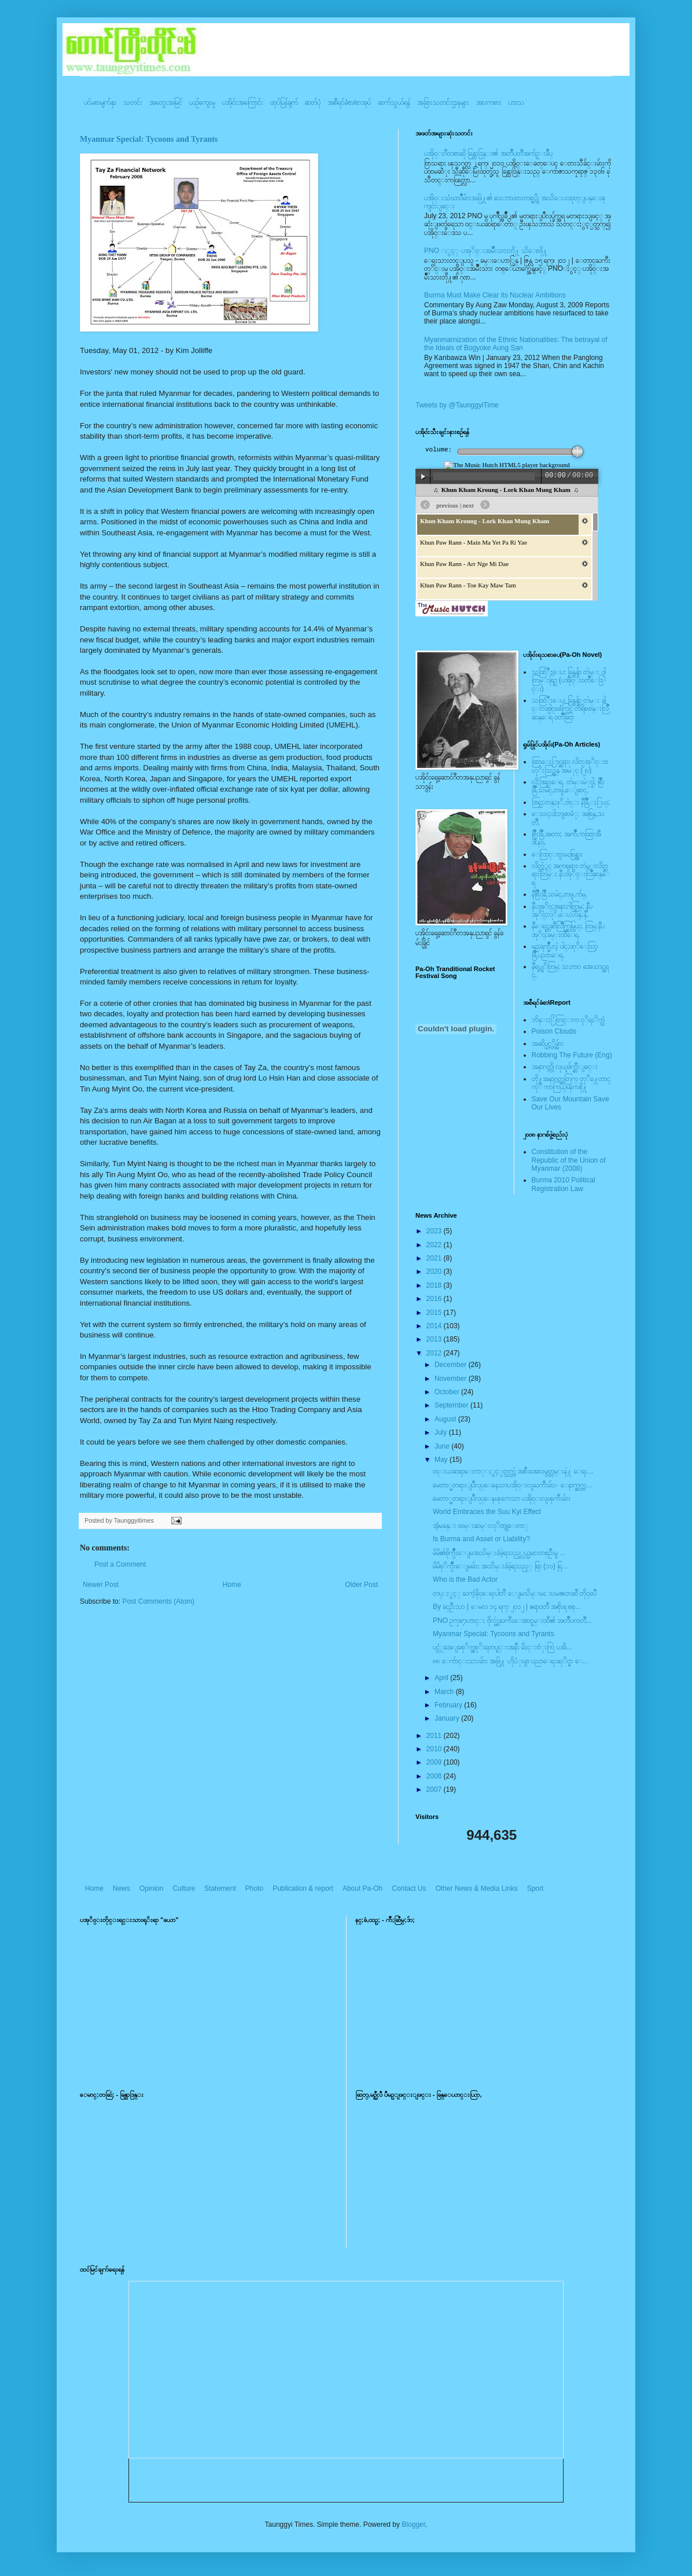 Image resolution: width=692 pixels, height=2576 pixels. What do you see at coordinates (570, 766) in the screenshot?
I see `ထြာေႏြာင္ဆရား လိတ္ပအုိ၀္းဗဟုိးသြဥ္တန္ အမဲုင္ (၂၀)` at bounding box center [570, 766].